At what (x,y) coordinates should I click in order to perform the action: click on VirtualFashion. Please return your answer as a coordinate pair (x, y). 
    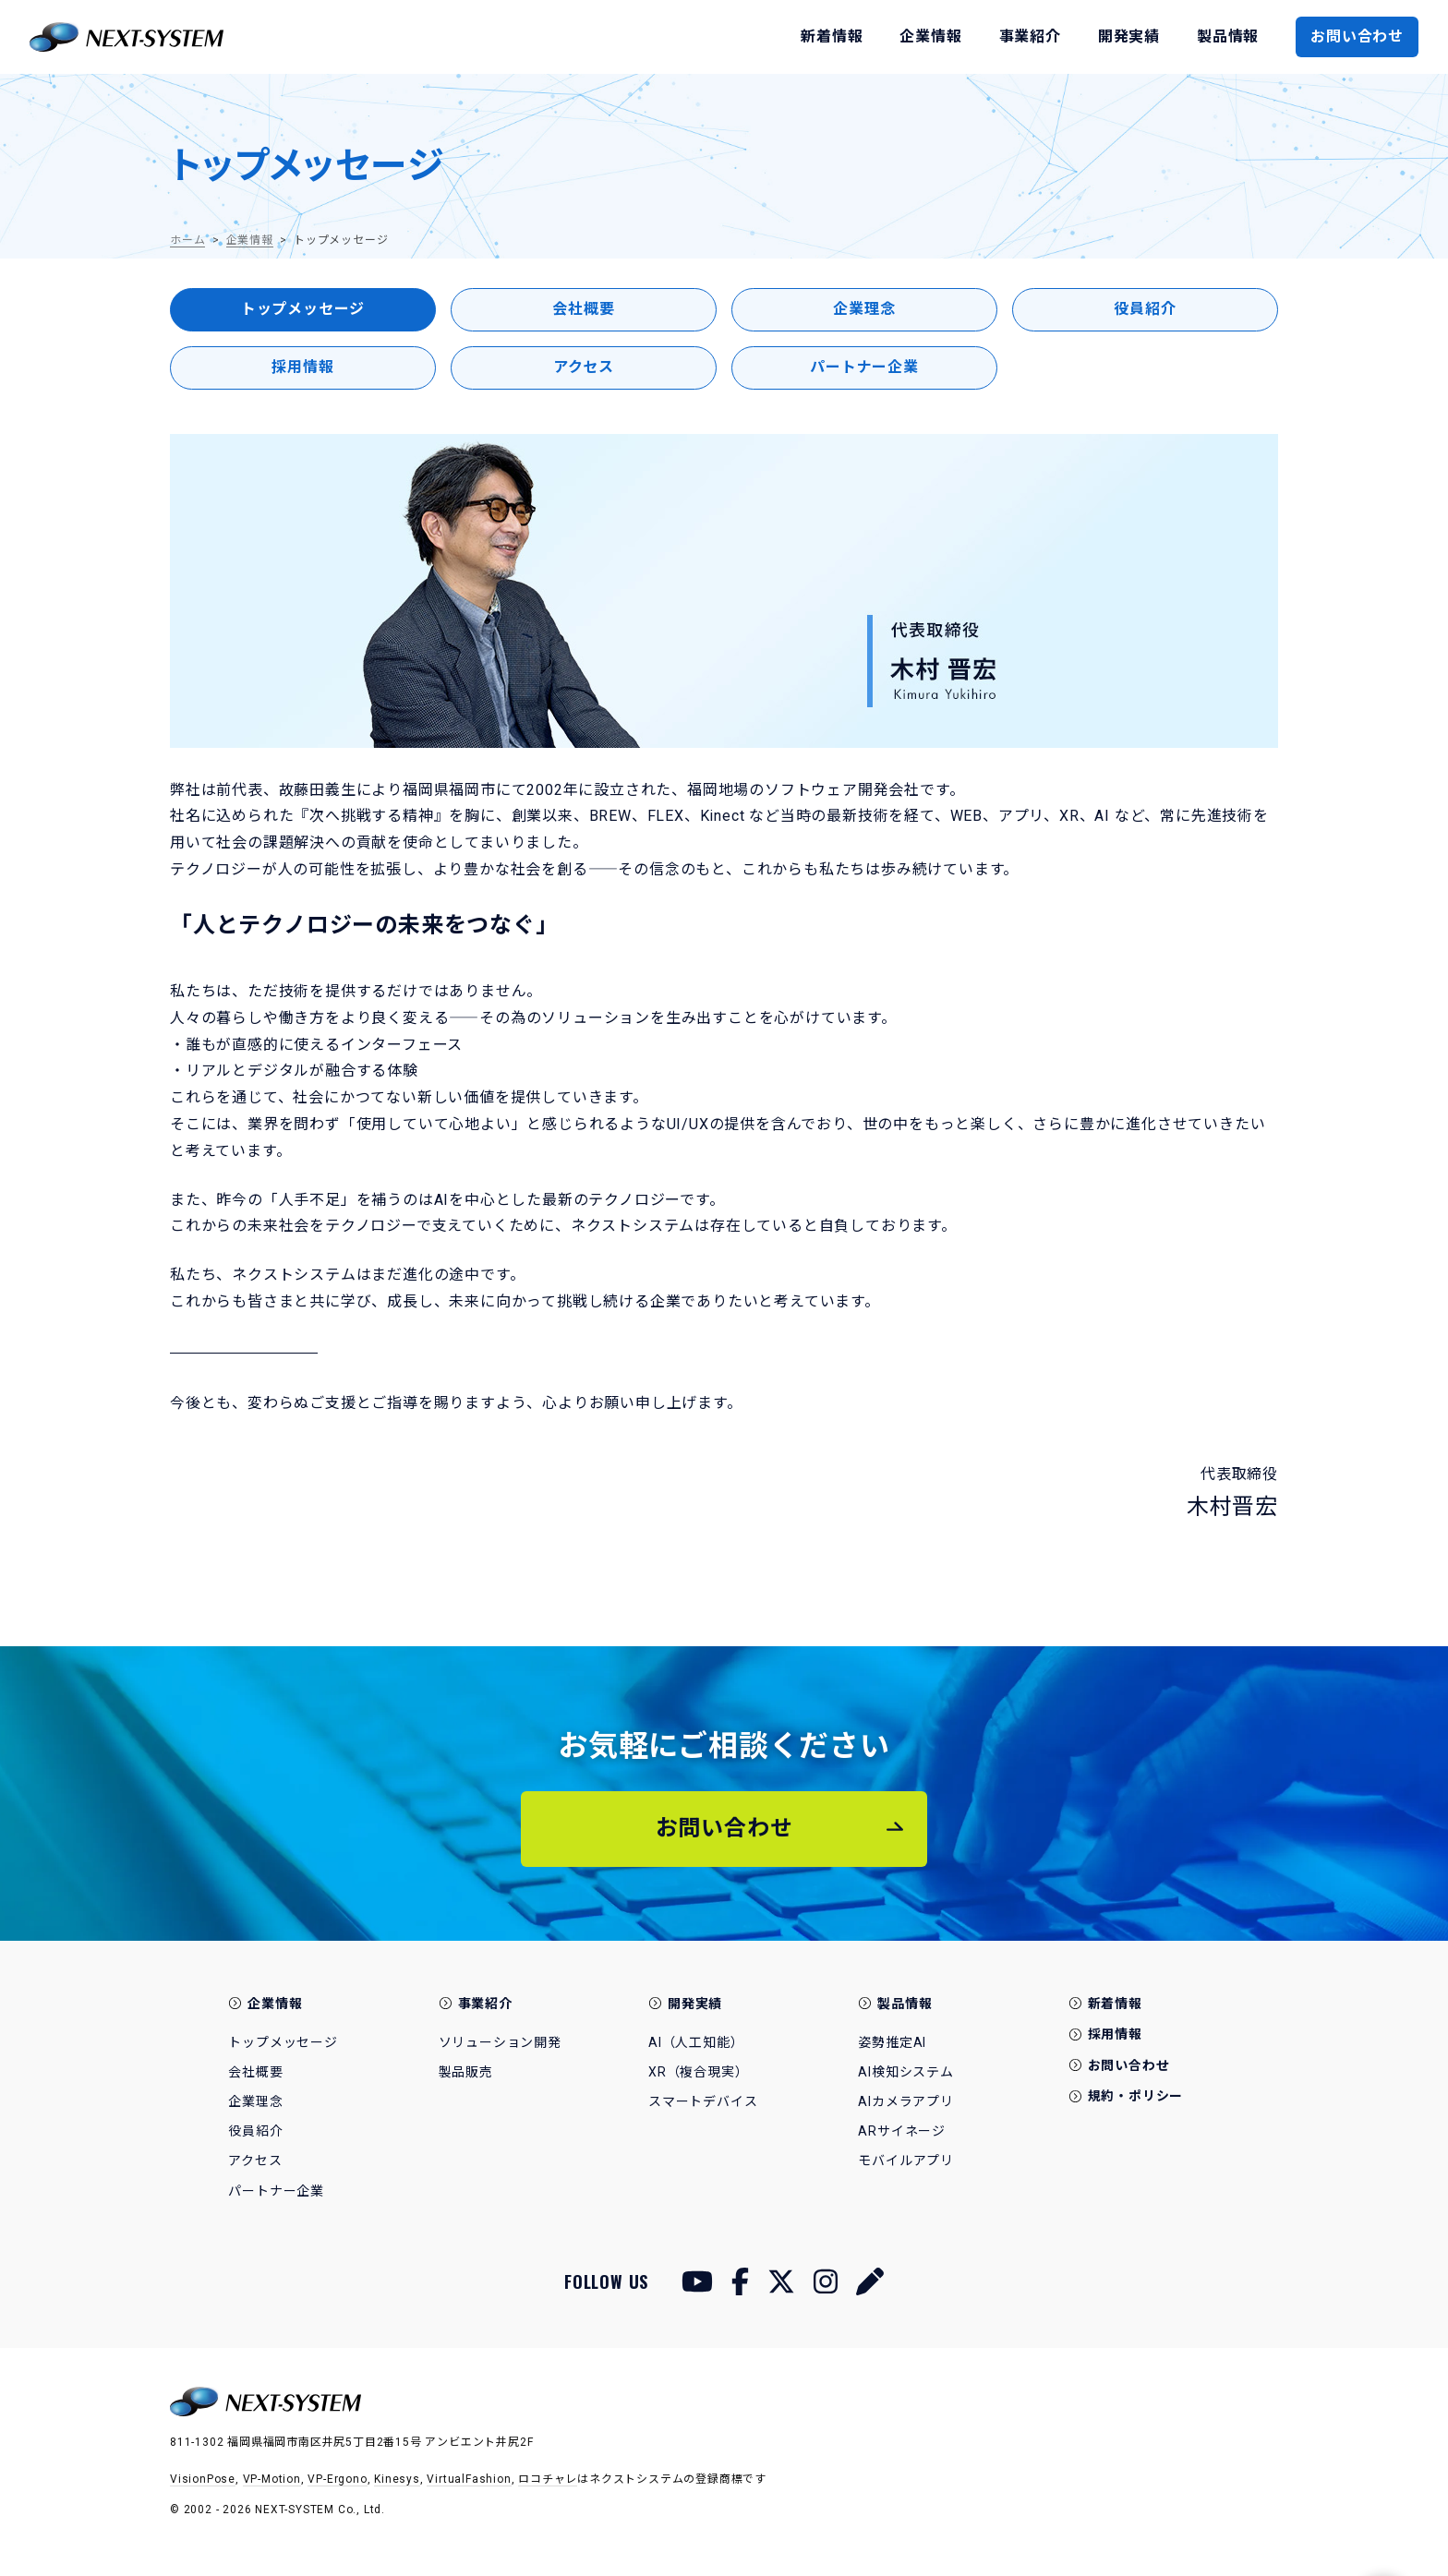
    Looking at the image, I should click on (469, 2479).